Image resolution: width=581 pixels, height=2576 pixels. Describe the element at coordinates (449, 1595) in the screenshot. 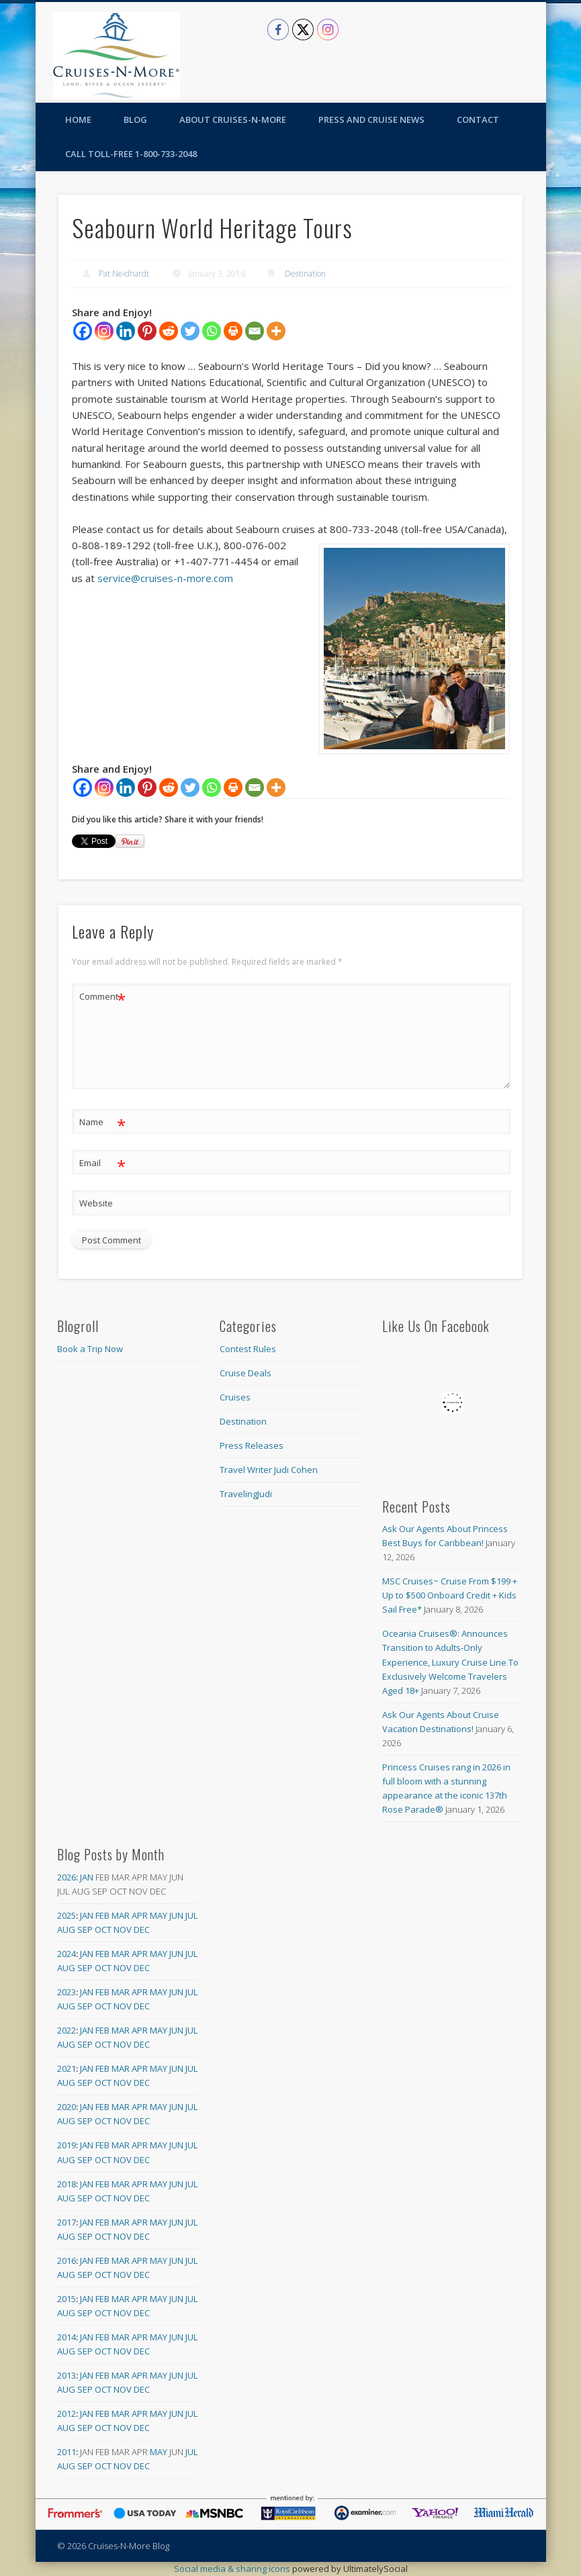

I see `MSC Cruises~ Cruise From $199 + Up to $500 Onboard Credit + Kids Sail Free*` at that location.